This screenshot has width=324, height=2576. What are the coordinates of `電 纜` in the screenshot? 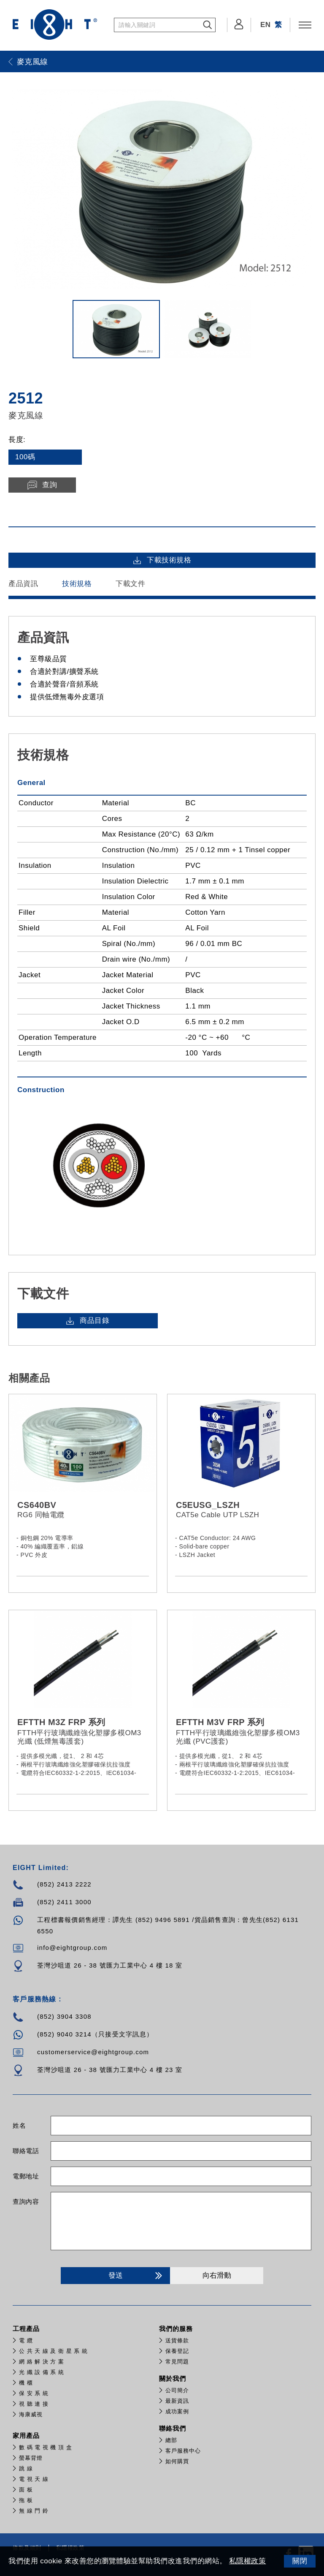 It's located at (26, 2340).